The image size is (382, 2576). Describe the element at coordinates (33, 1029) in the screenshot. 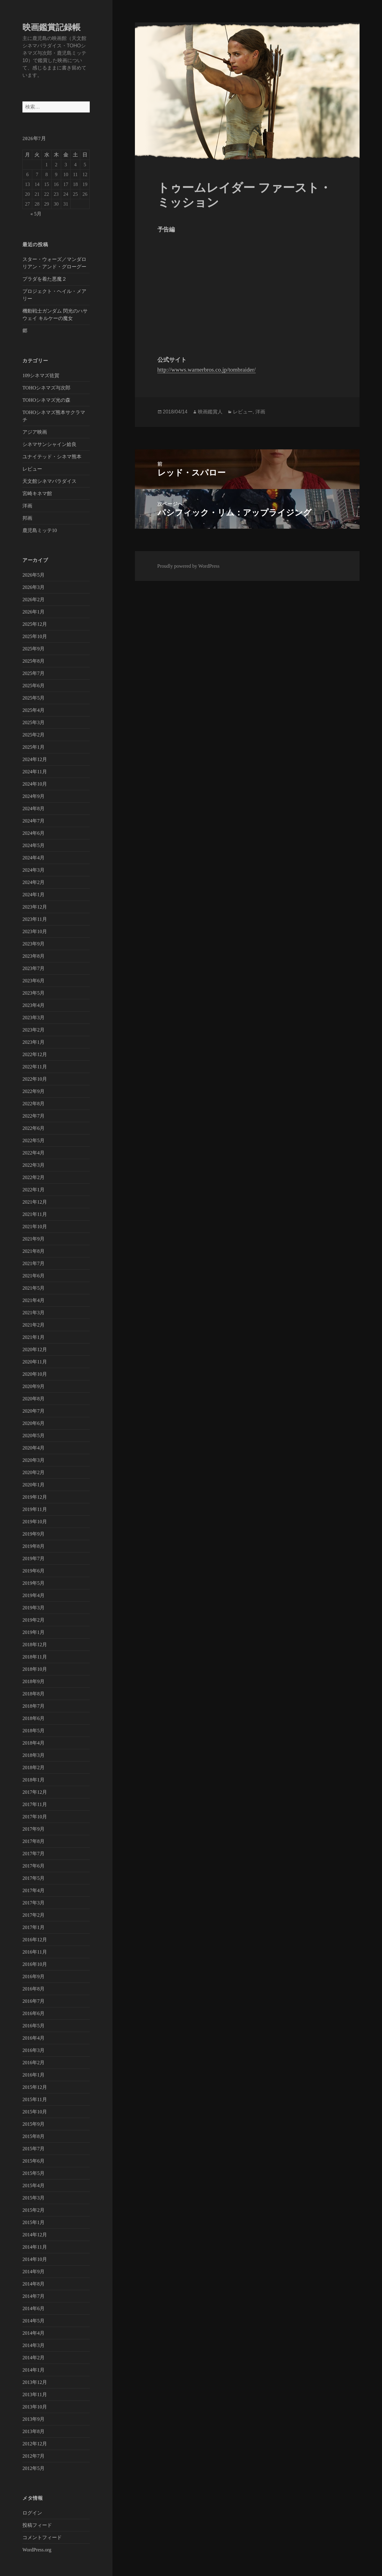

I see `2023年2月` at that location.